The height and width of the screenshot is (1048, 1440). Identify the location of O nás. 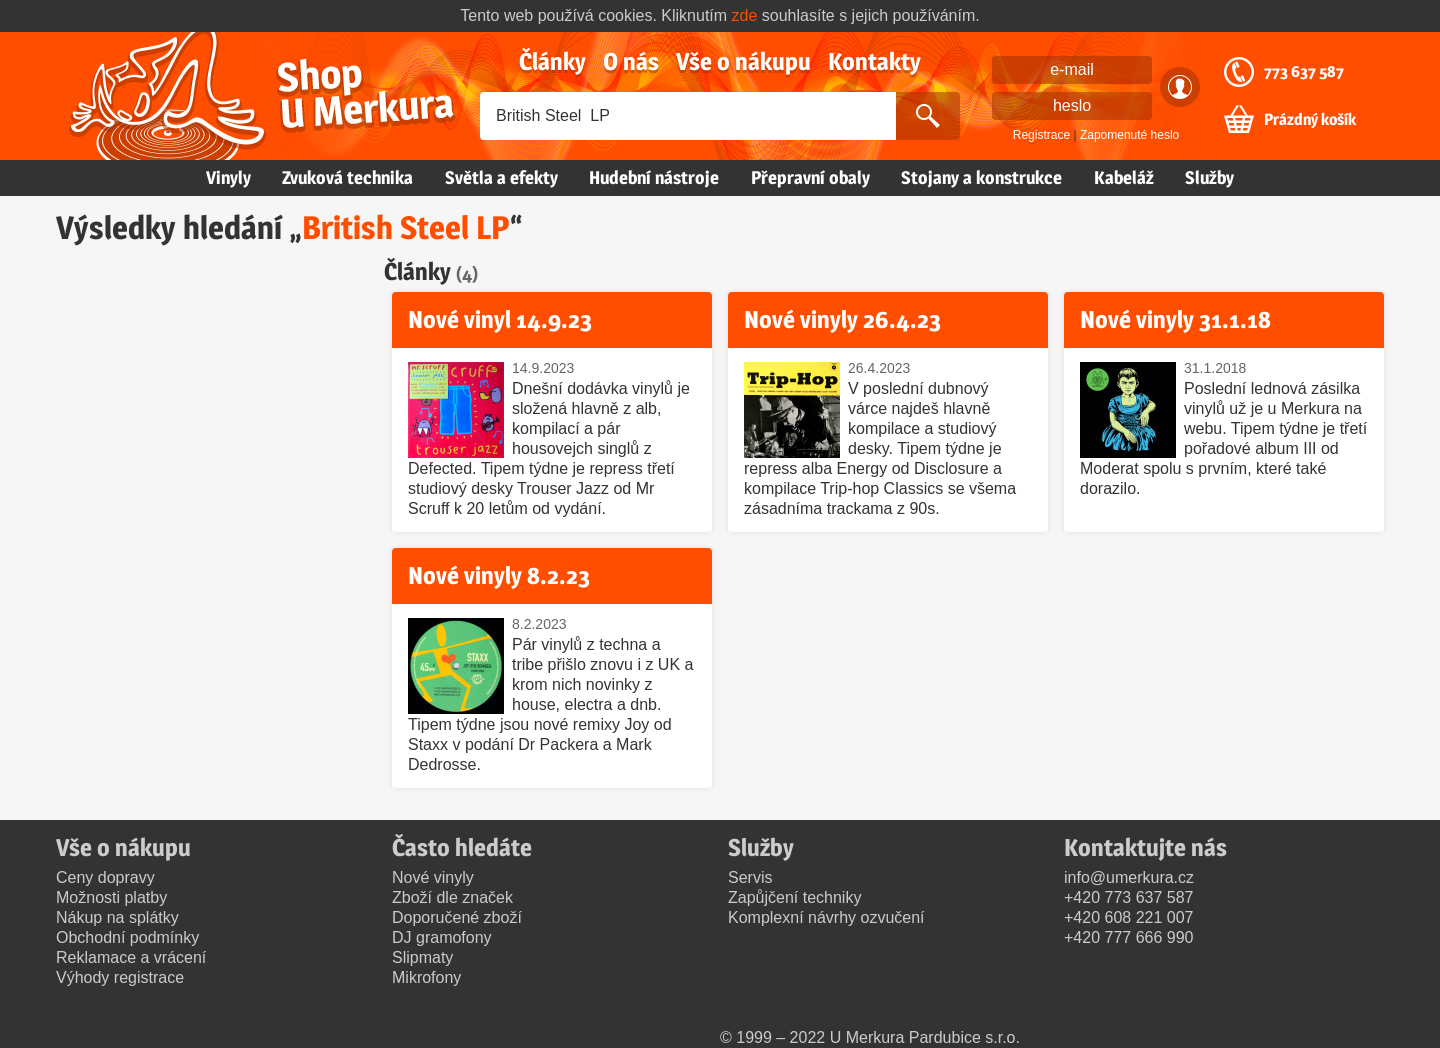
(631, 61).